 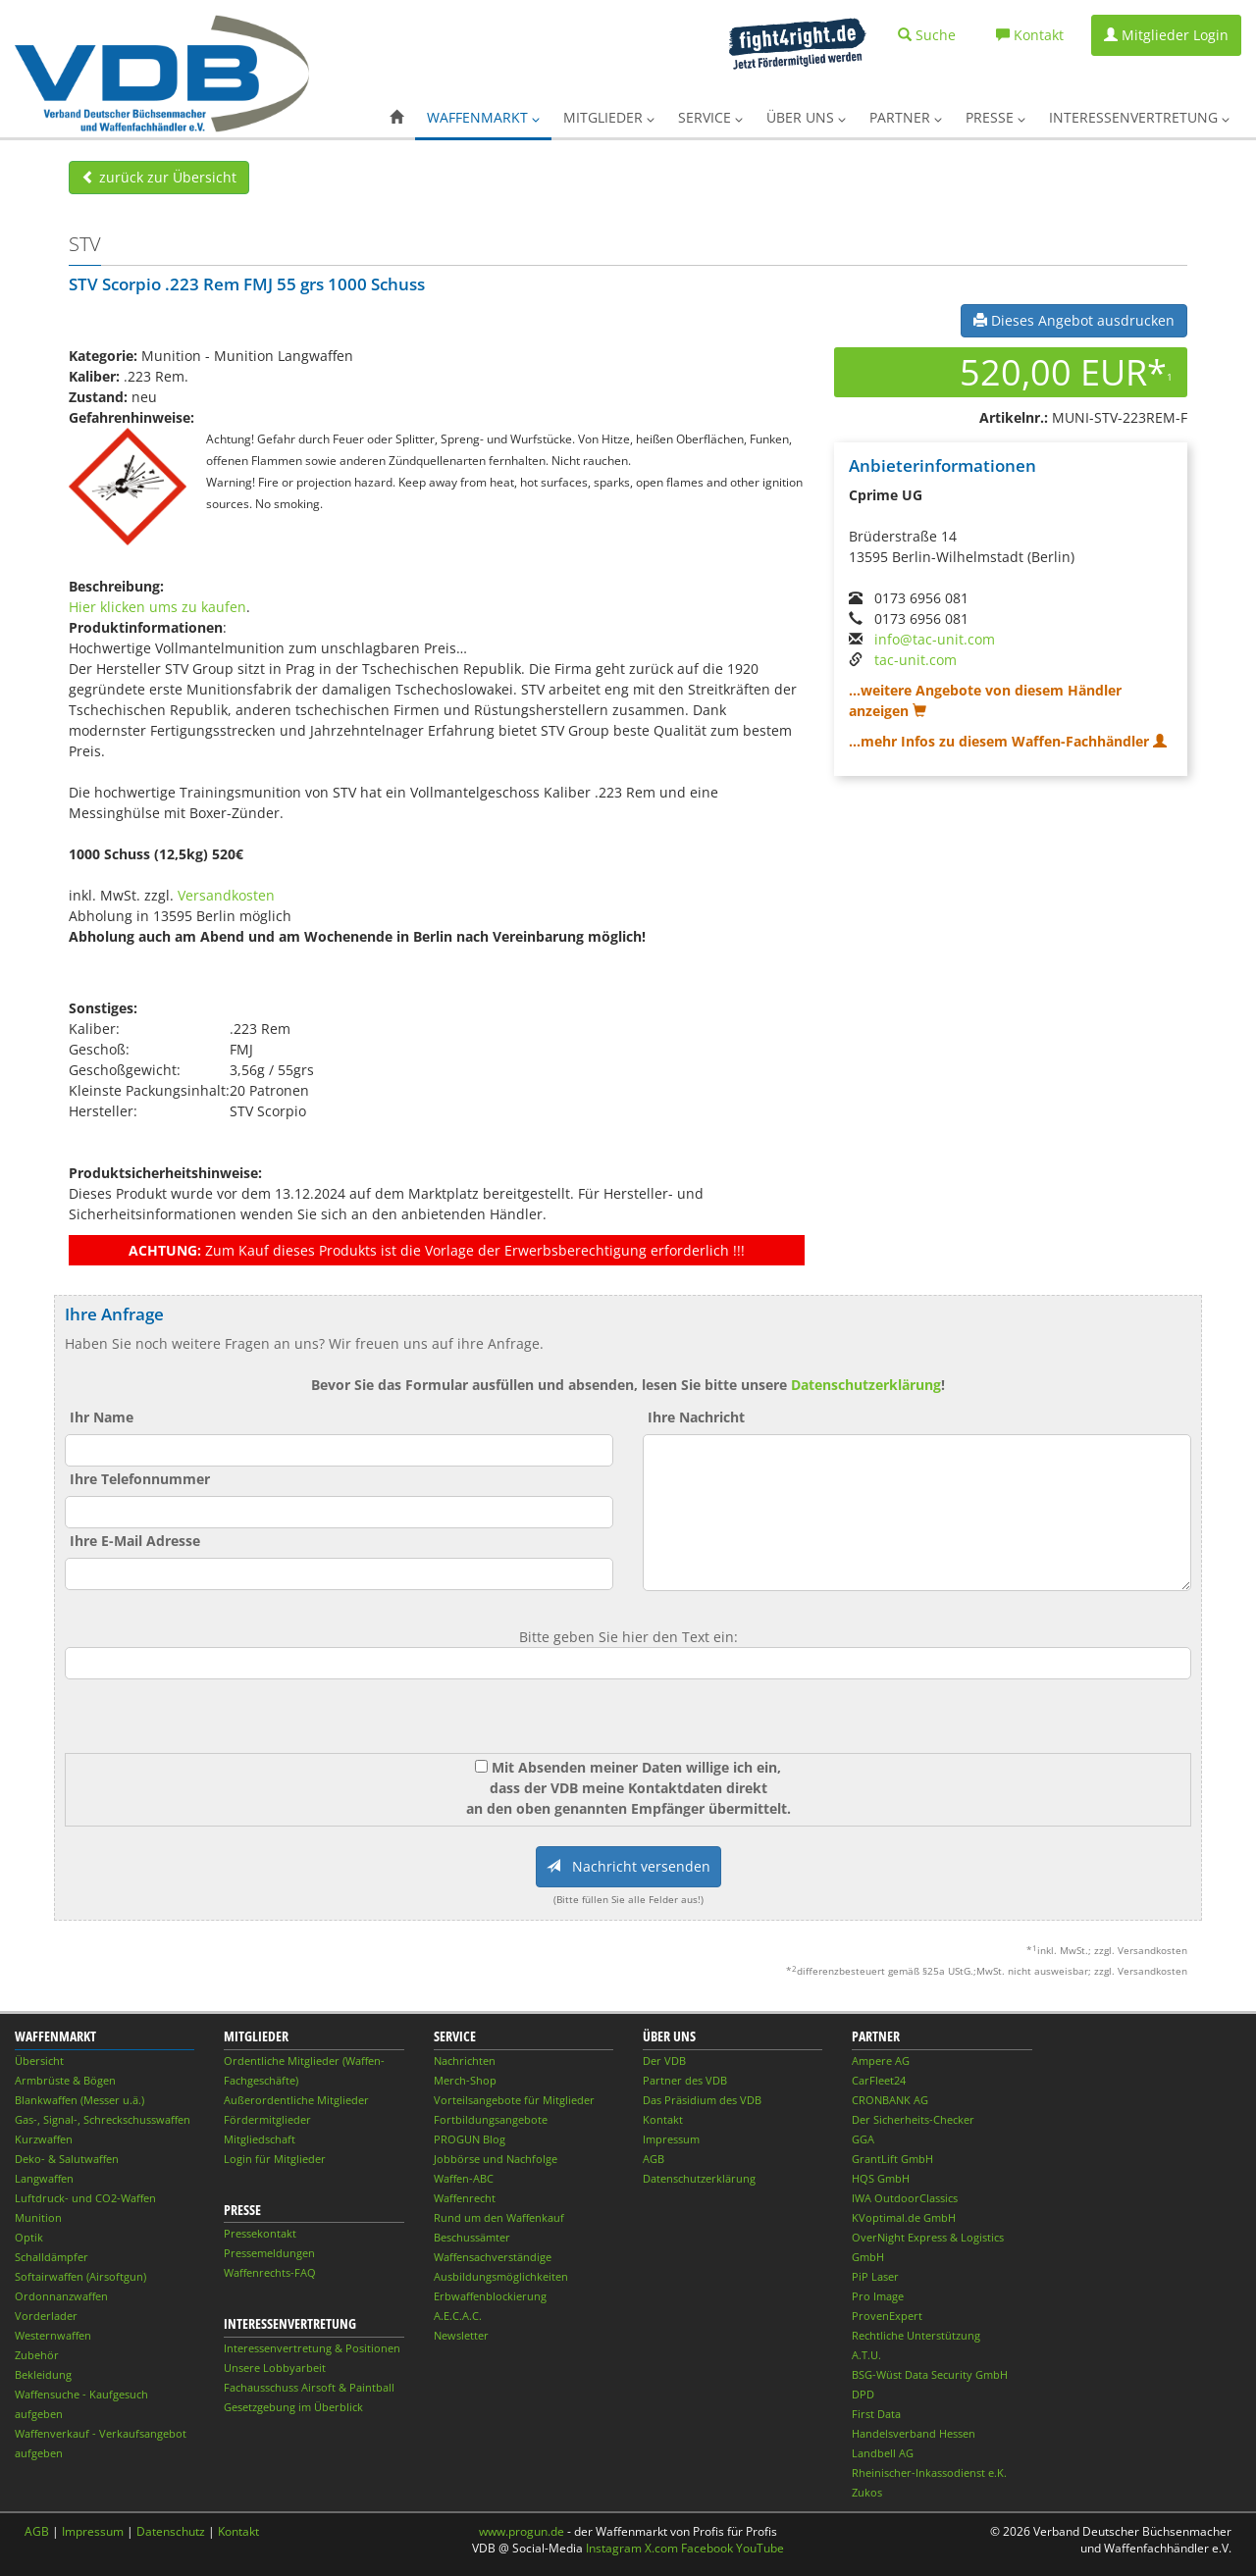 What do you see at coordinates (490, 2296) in the screenshot?
I see `Erbwaffenblockierung` at bounding box center [490, 2296].